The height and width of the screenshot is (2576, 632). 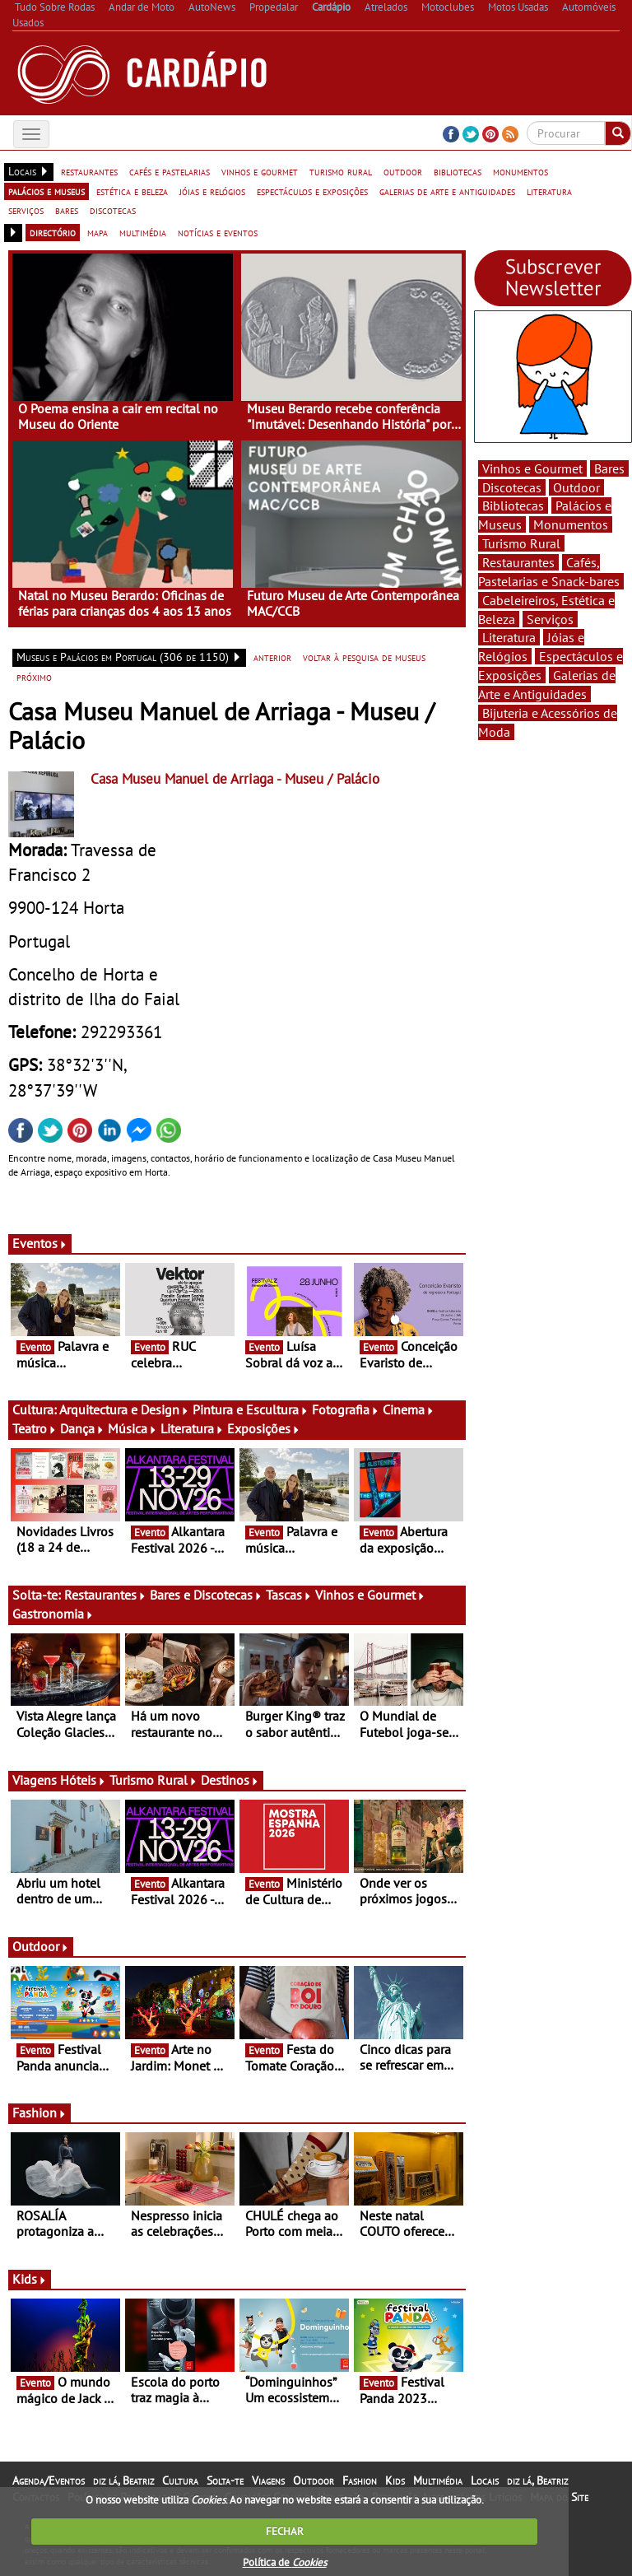 What do you see at coordinates (263, 1428) in the screenshot?
I see `Exposições` at bounding box center [263, 1428].